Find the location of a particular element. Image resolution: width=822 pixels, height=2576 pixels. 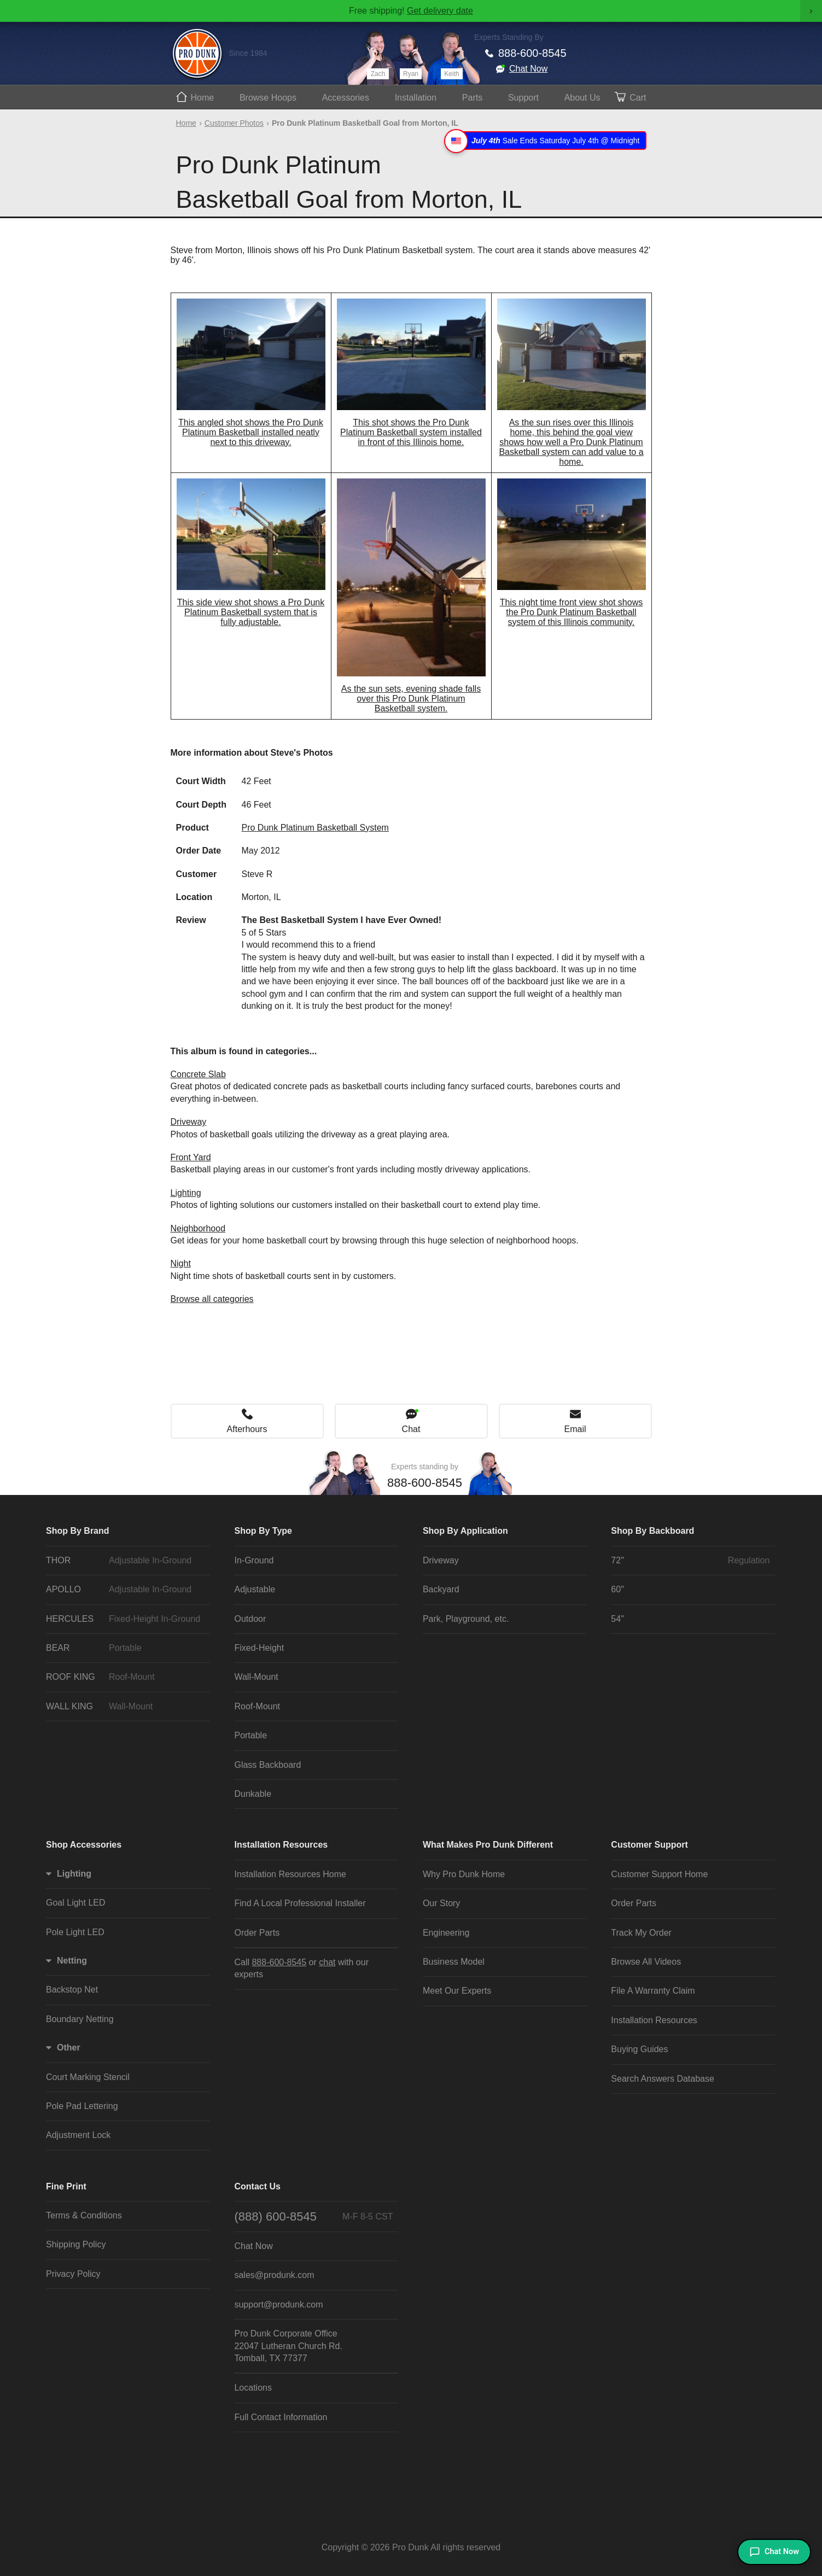

54" is located at coordinates (617, 1618).